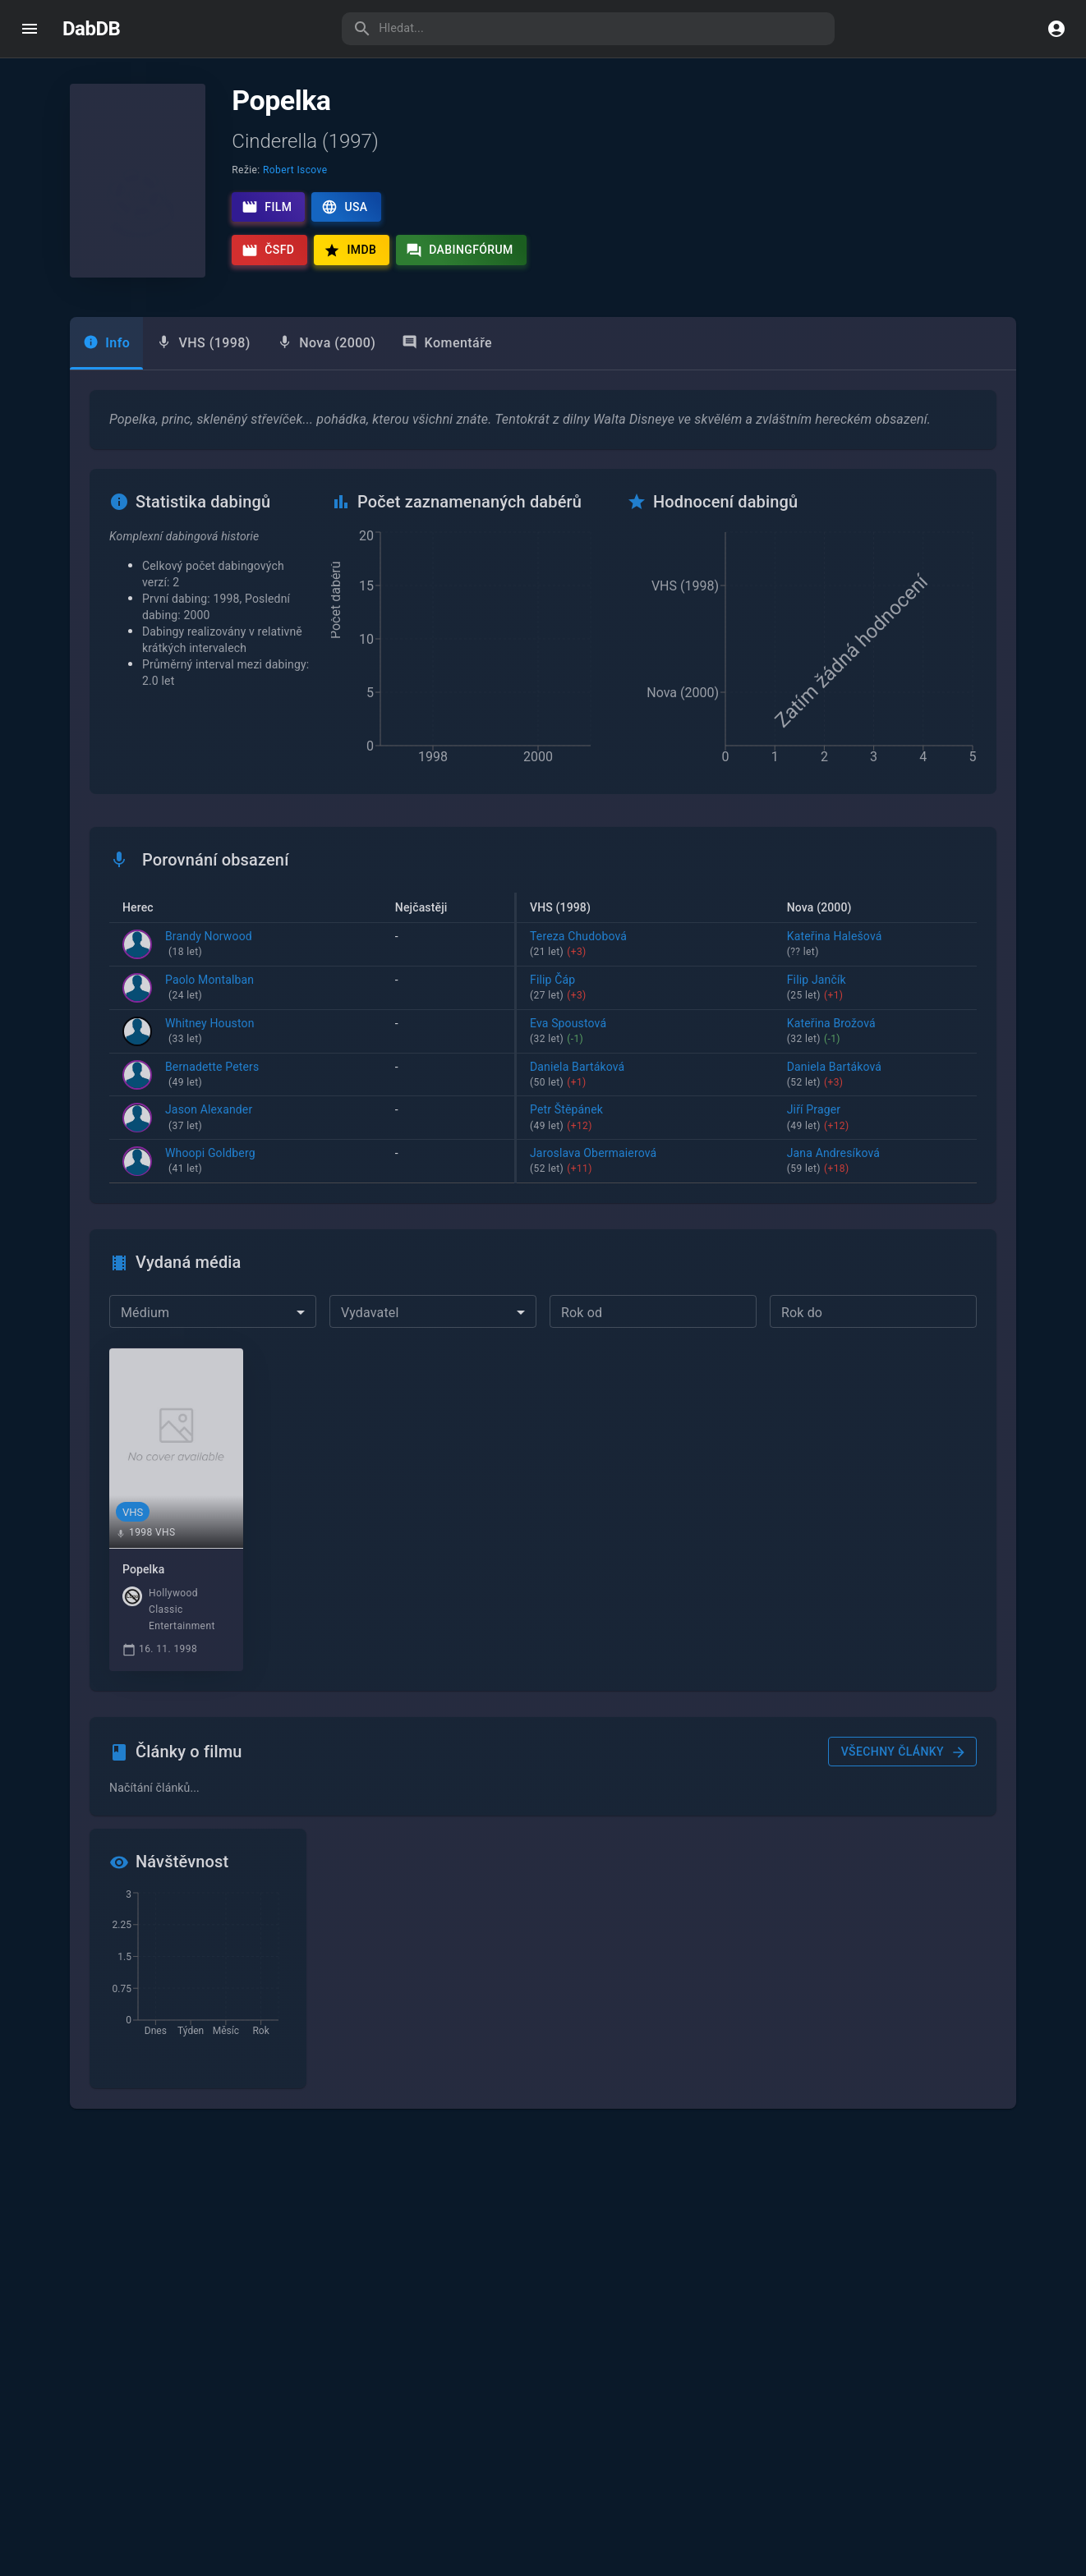  What do you see at coordinates (460, 945) in the screenshot?
I see `Helena Dytrtová` at bounding box center [460, 945].